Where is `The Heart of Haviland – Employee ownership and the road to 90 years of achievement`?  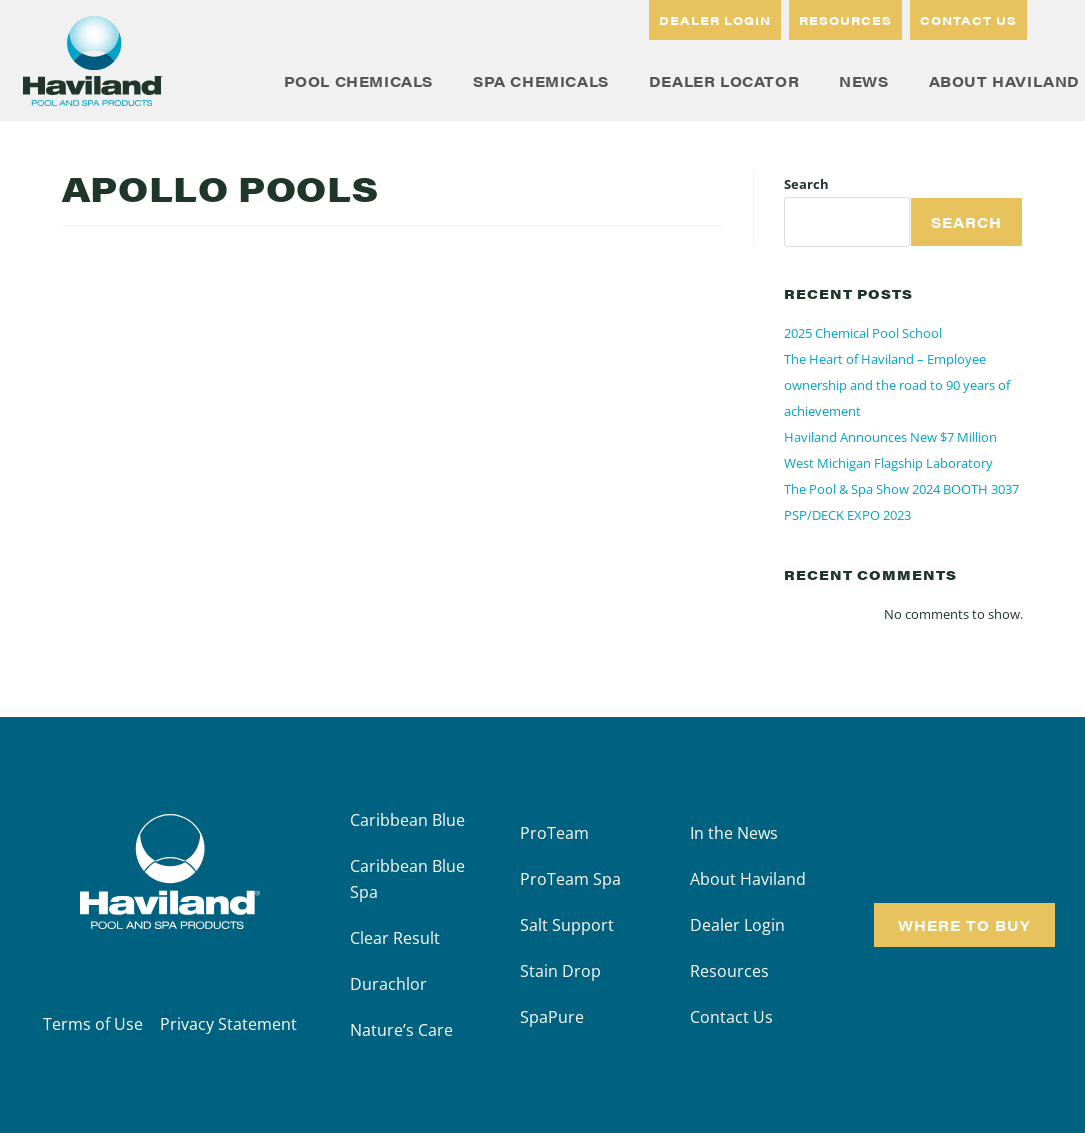
The Heart of Haviland – Employee ownership and the road to 90 years of achievement is located at coordinates (897, 385).